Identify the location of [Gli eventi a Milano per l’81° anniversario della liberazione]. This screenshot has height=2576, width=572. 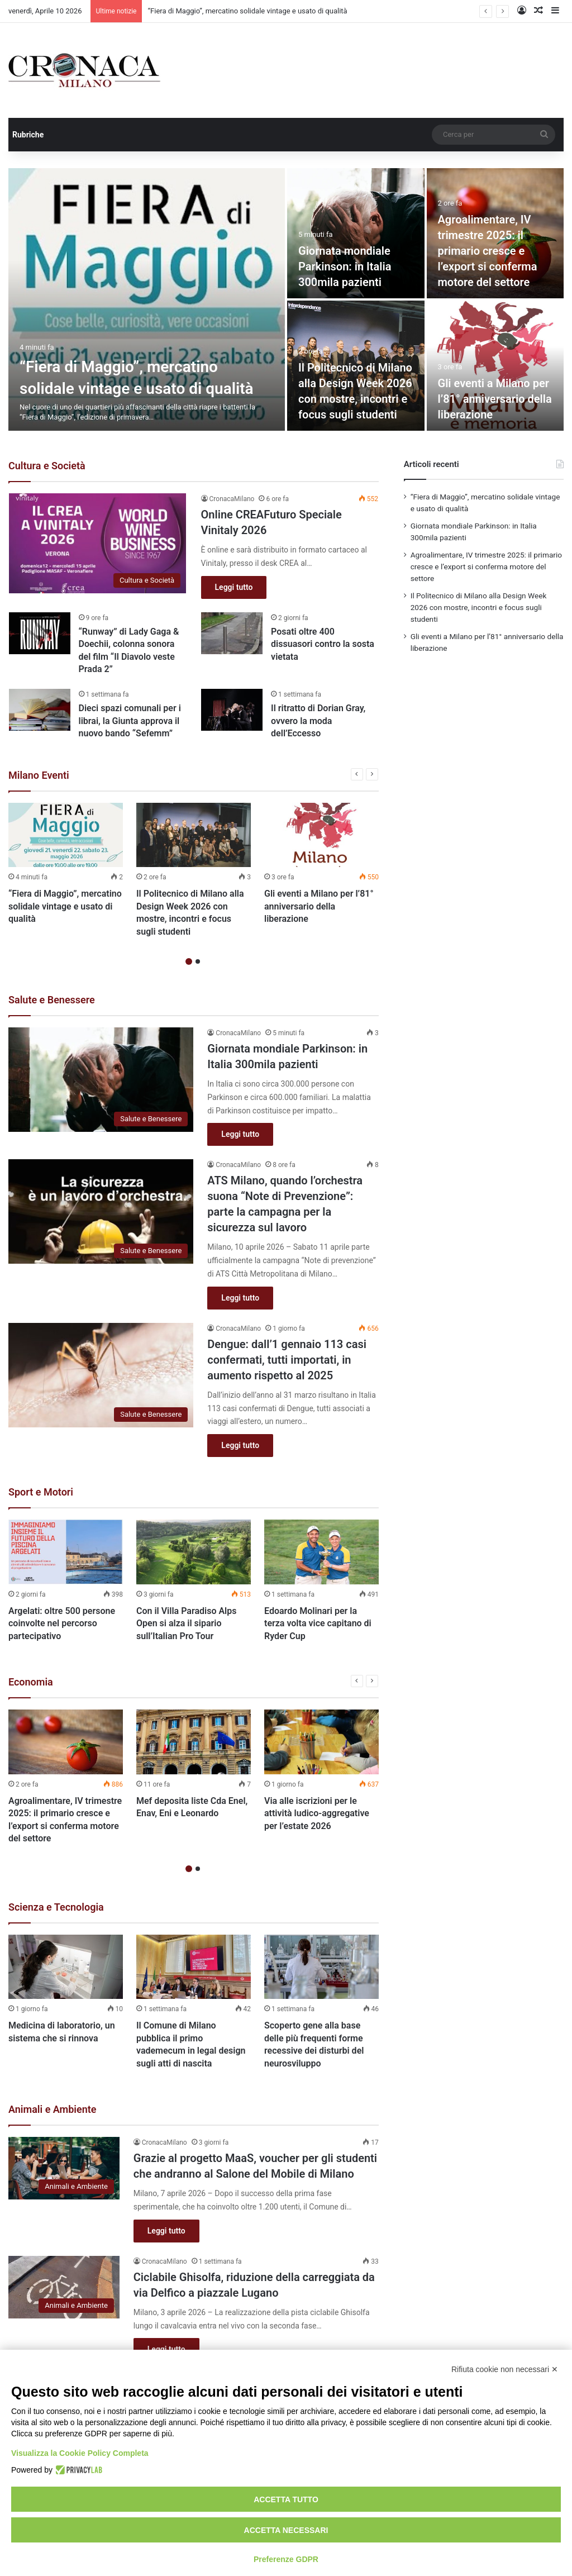
(495, 366).